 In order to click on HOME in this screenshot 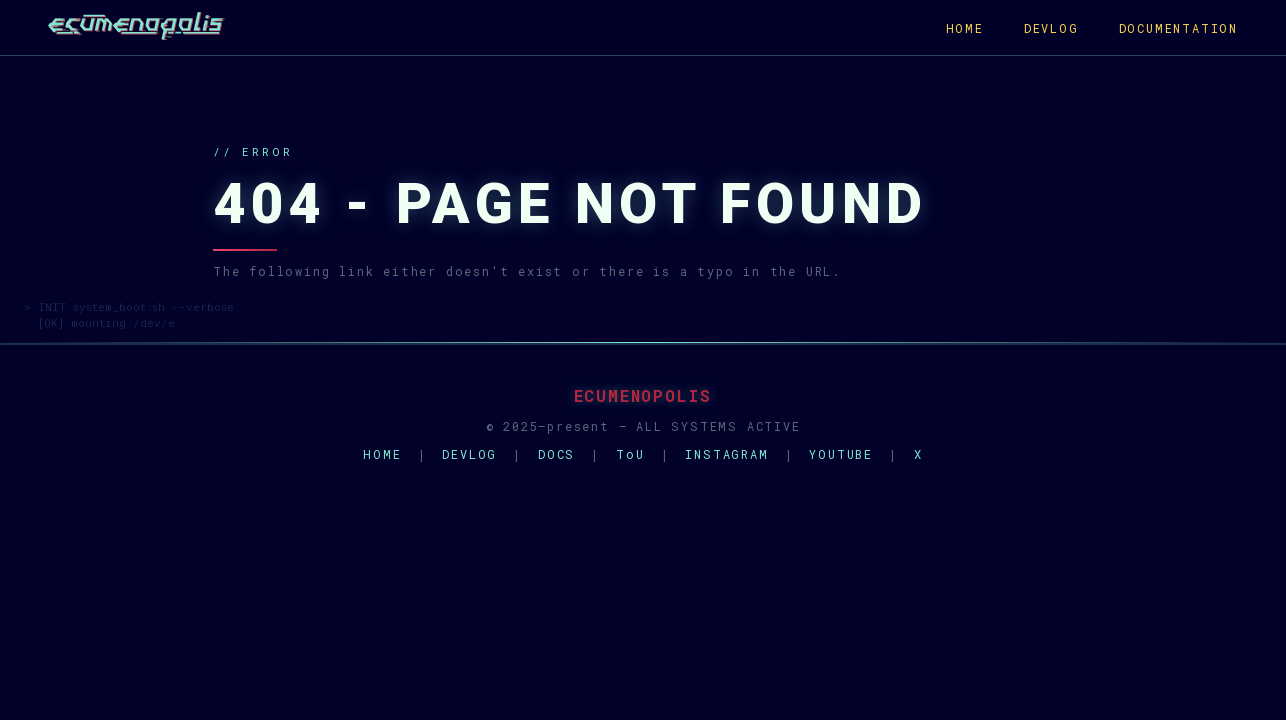, I will do `click(965, 28)`.